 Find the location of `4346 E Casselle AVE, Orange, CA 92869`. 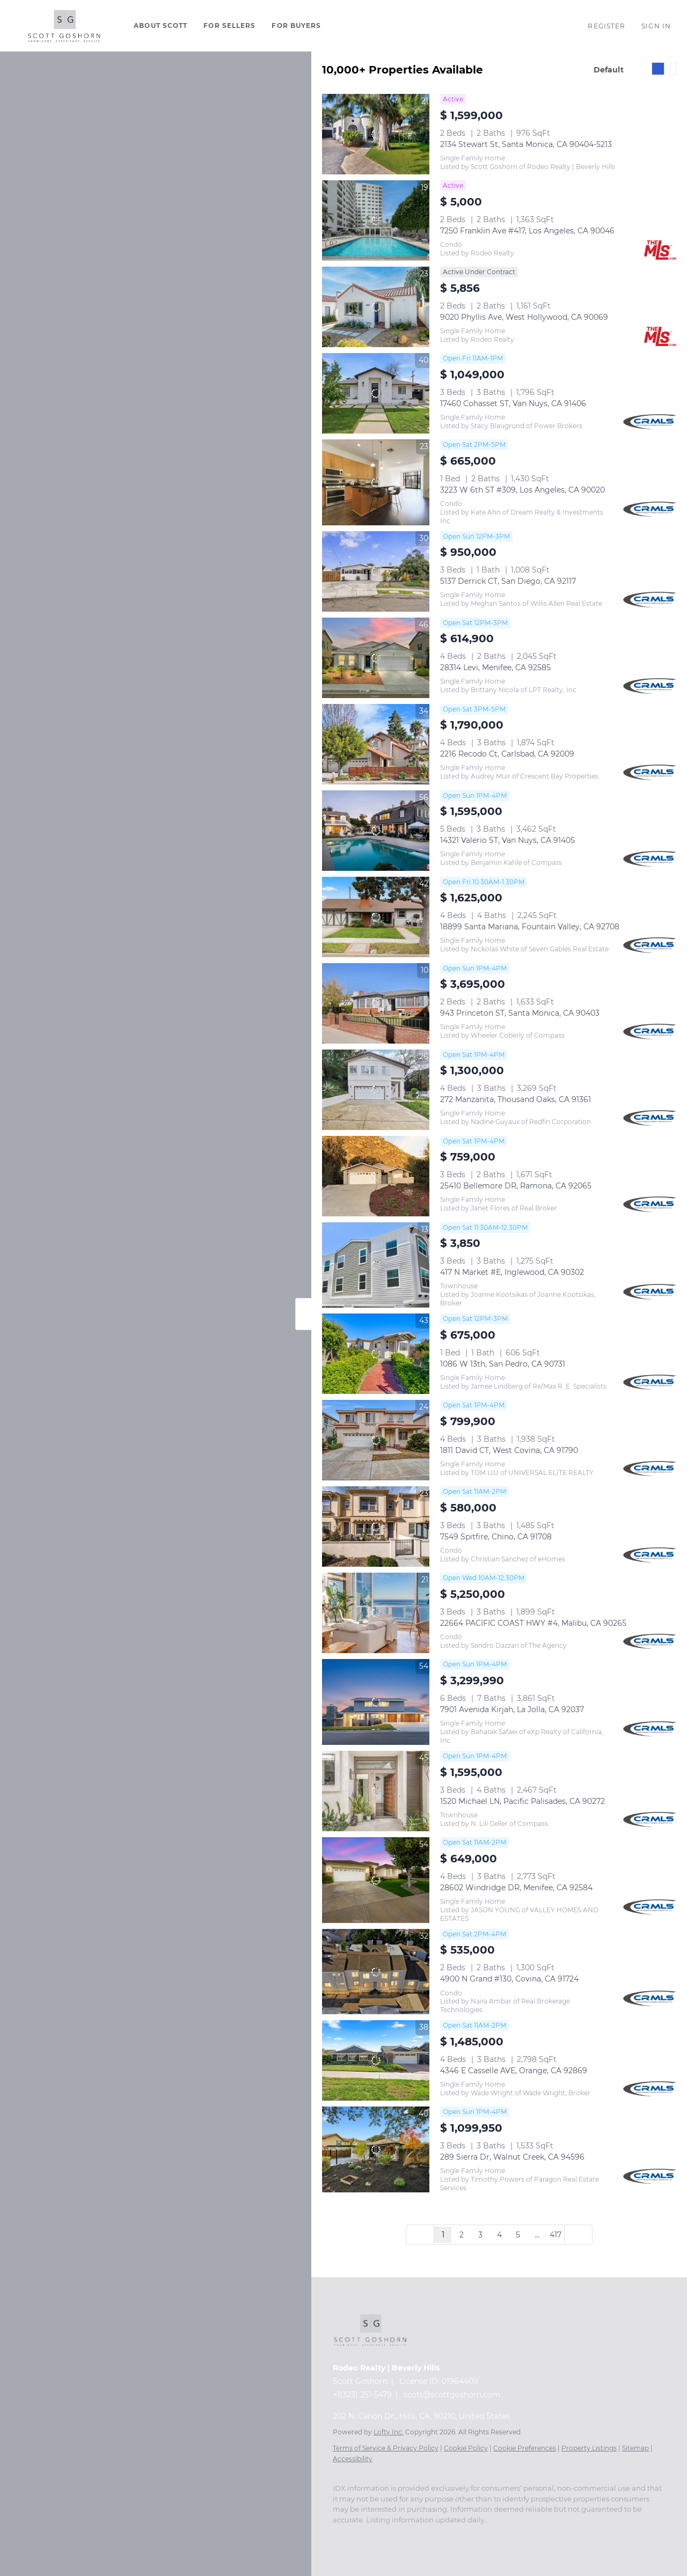

4346 E Casselle AVE, Orange, CA 92869 is located at coordinates (513, 2070).